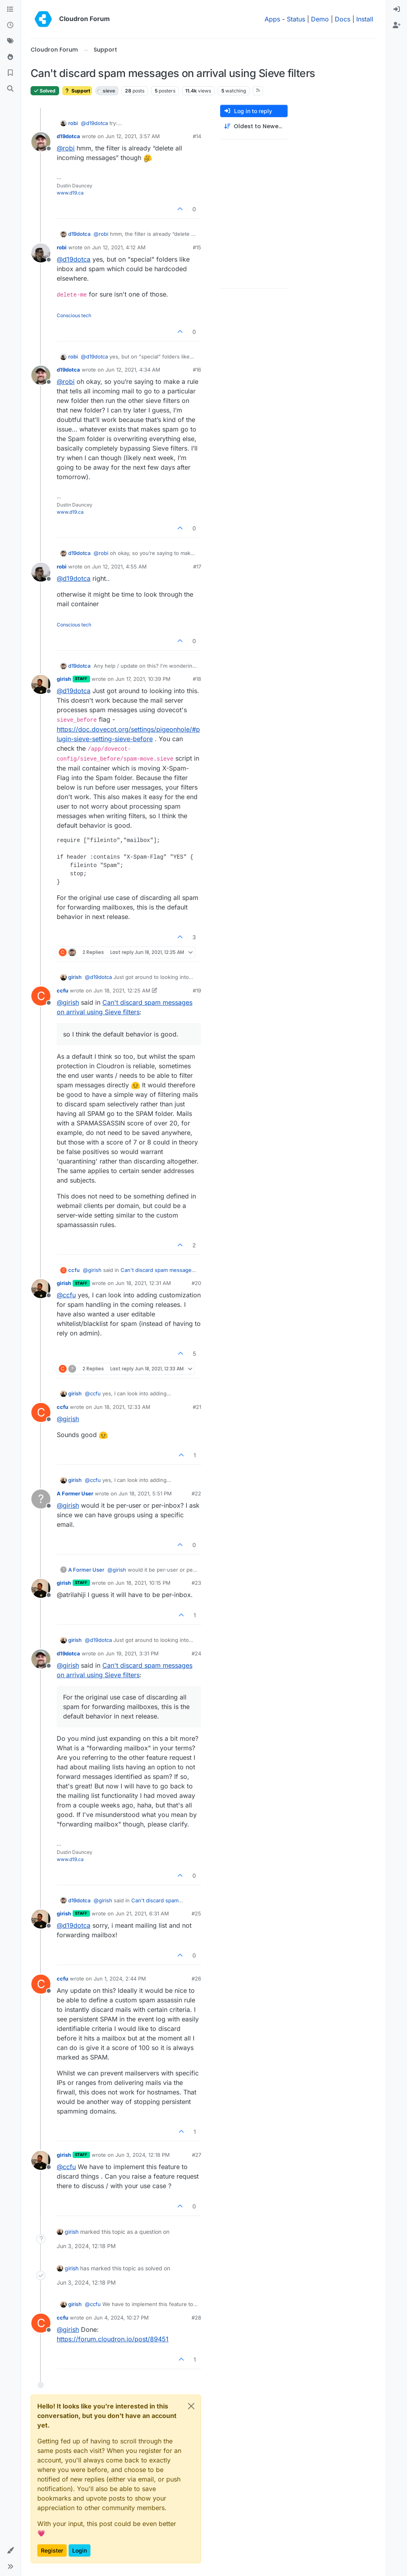 This screenshot has width=407, height=2576. I want to click on Jun 3, 2024, 12:18 PM, so click(142, 2155).